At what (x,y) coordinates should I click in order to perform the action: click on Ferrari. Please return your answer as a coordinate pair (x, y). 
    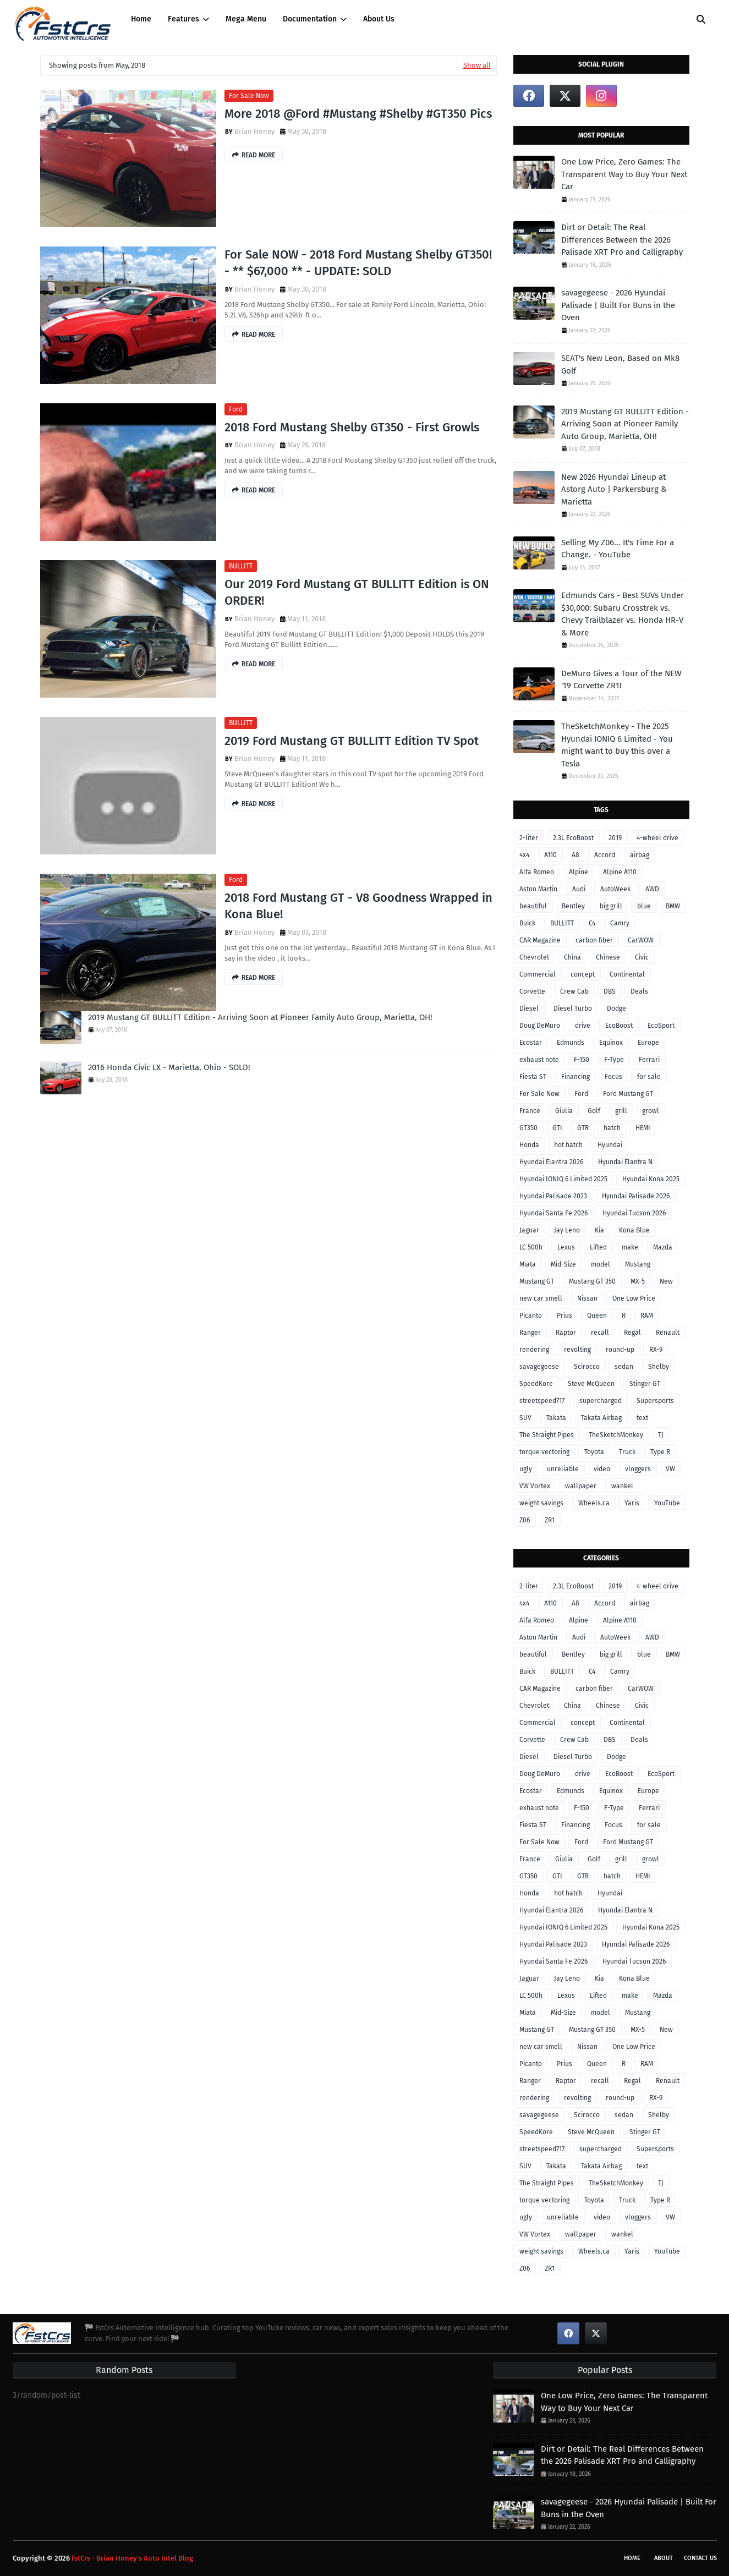
    Looking at the image, I should click on (649, 1060).